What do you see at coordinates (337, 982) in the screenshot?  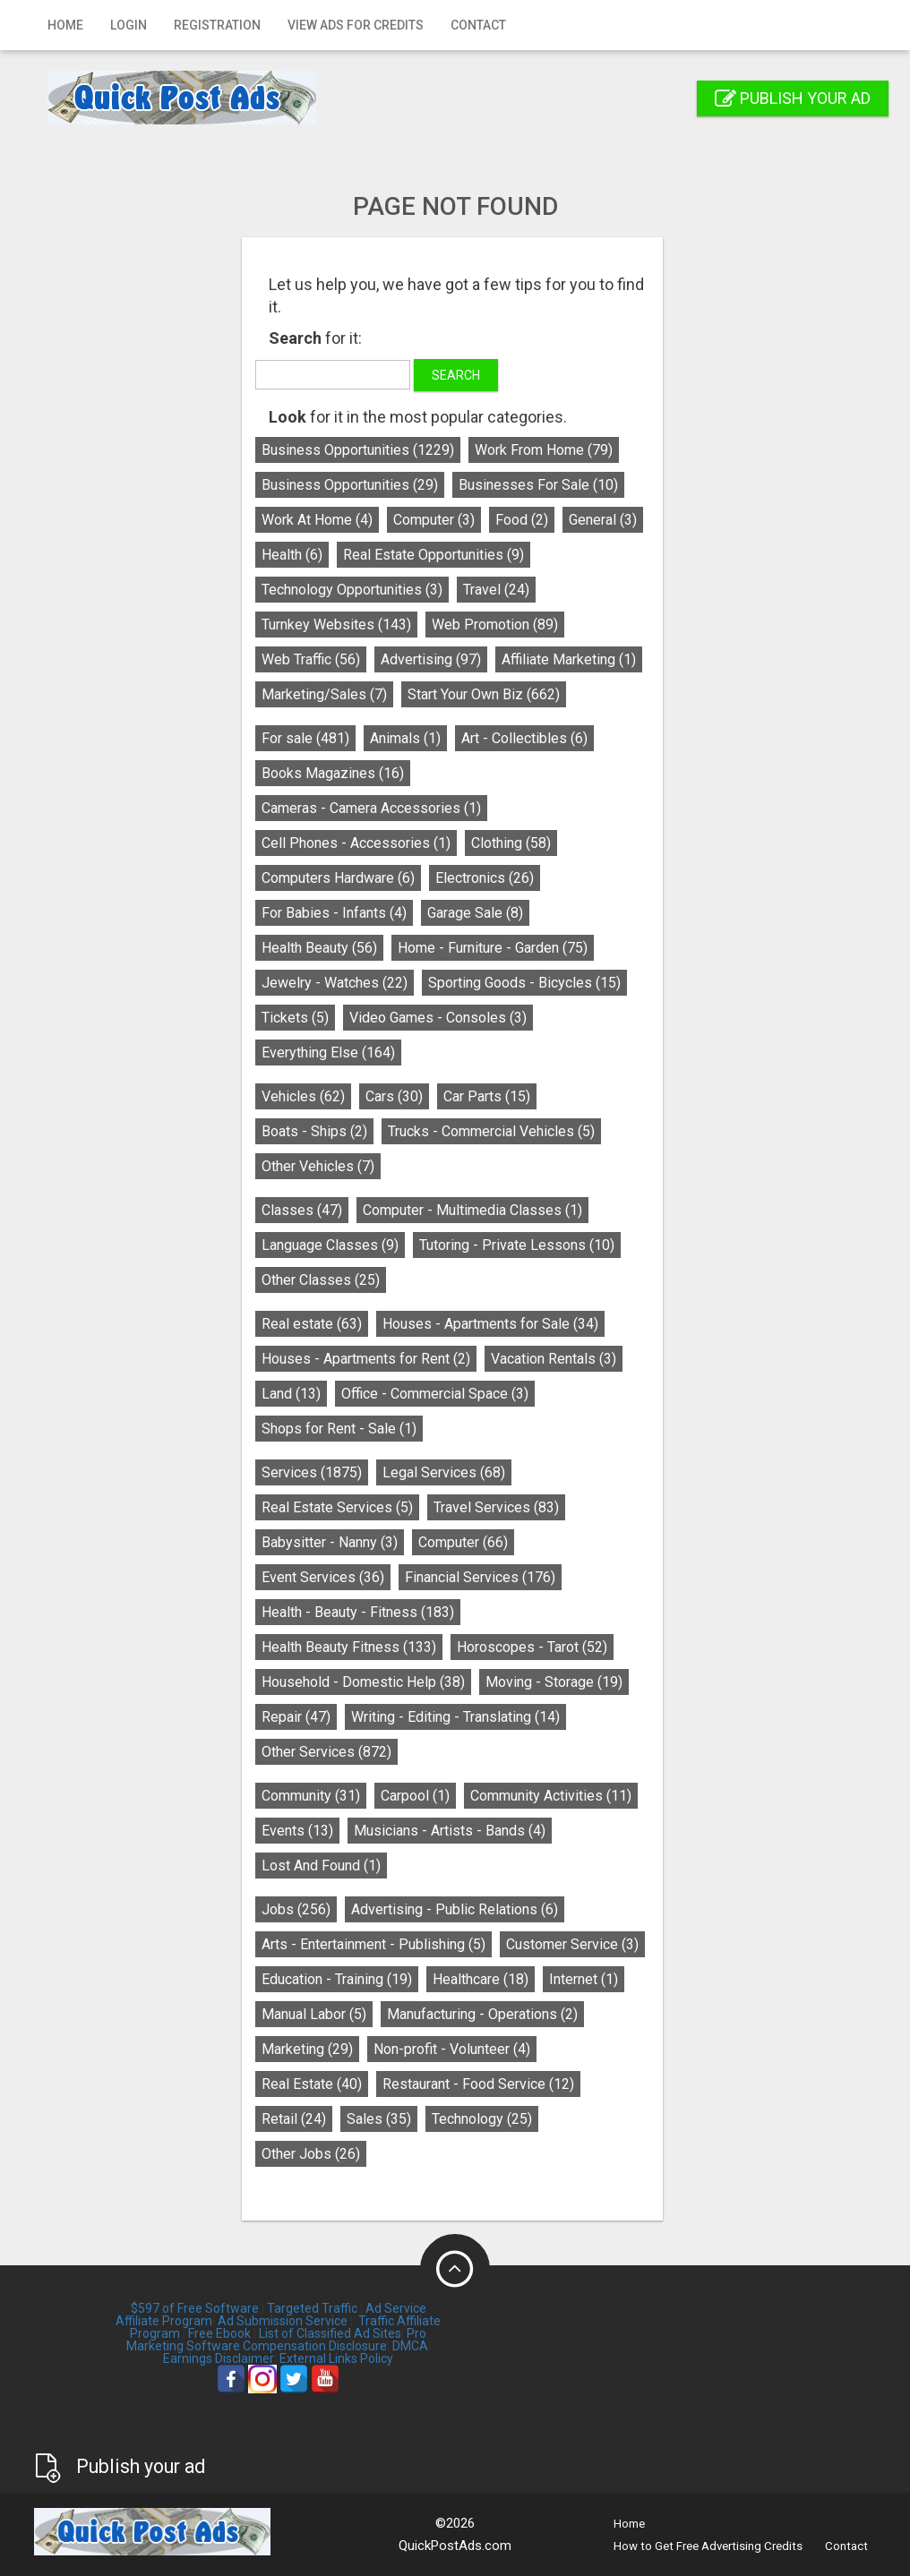 I see `Jewelry - Watches` at bounding box center [337, 982].